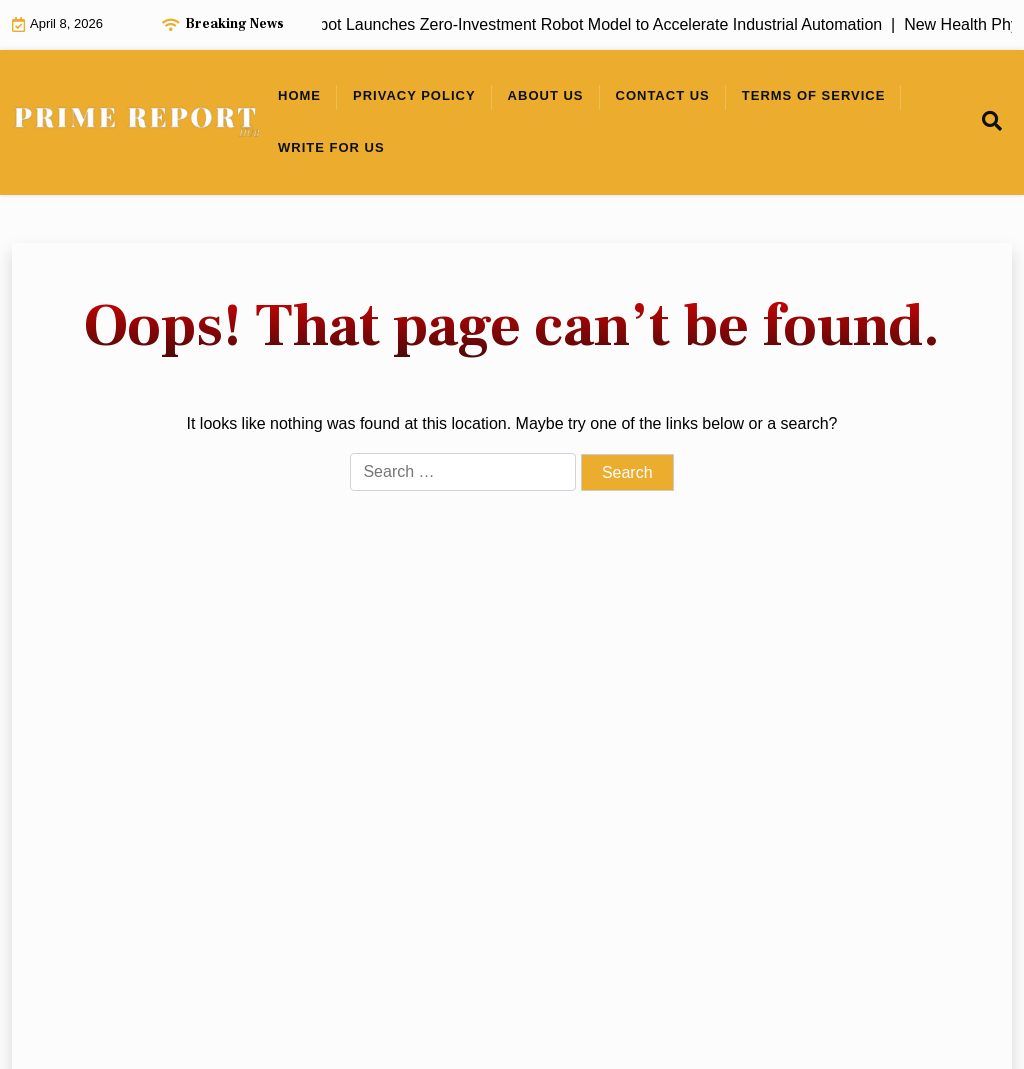  I want to click on About Us, so click(546, 95).